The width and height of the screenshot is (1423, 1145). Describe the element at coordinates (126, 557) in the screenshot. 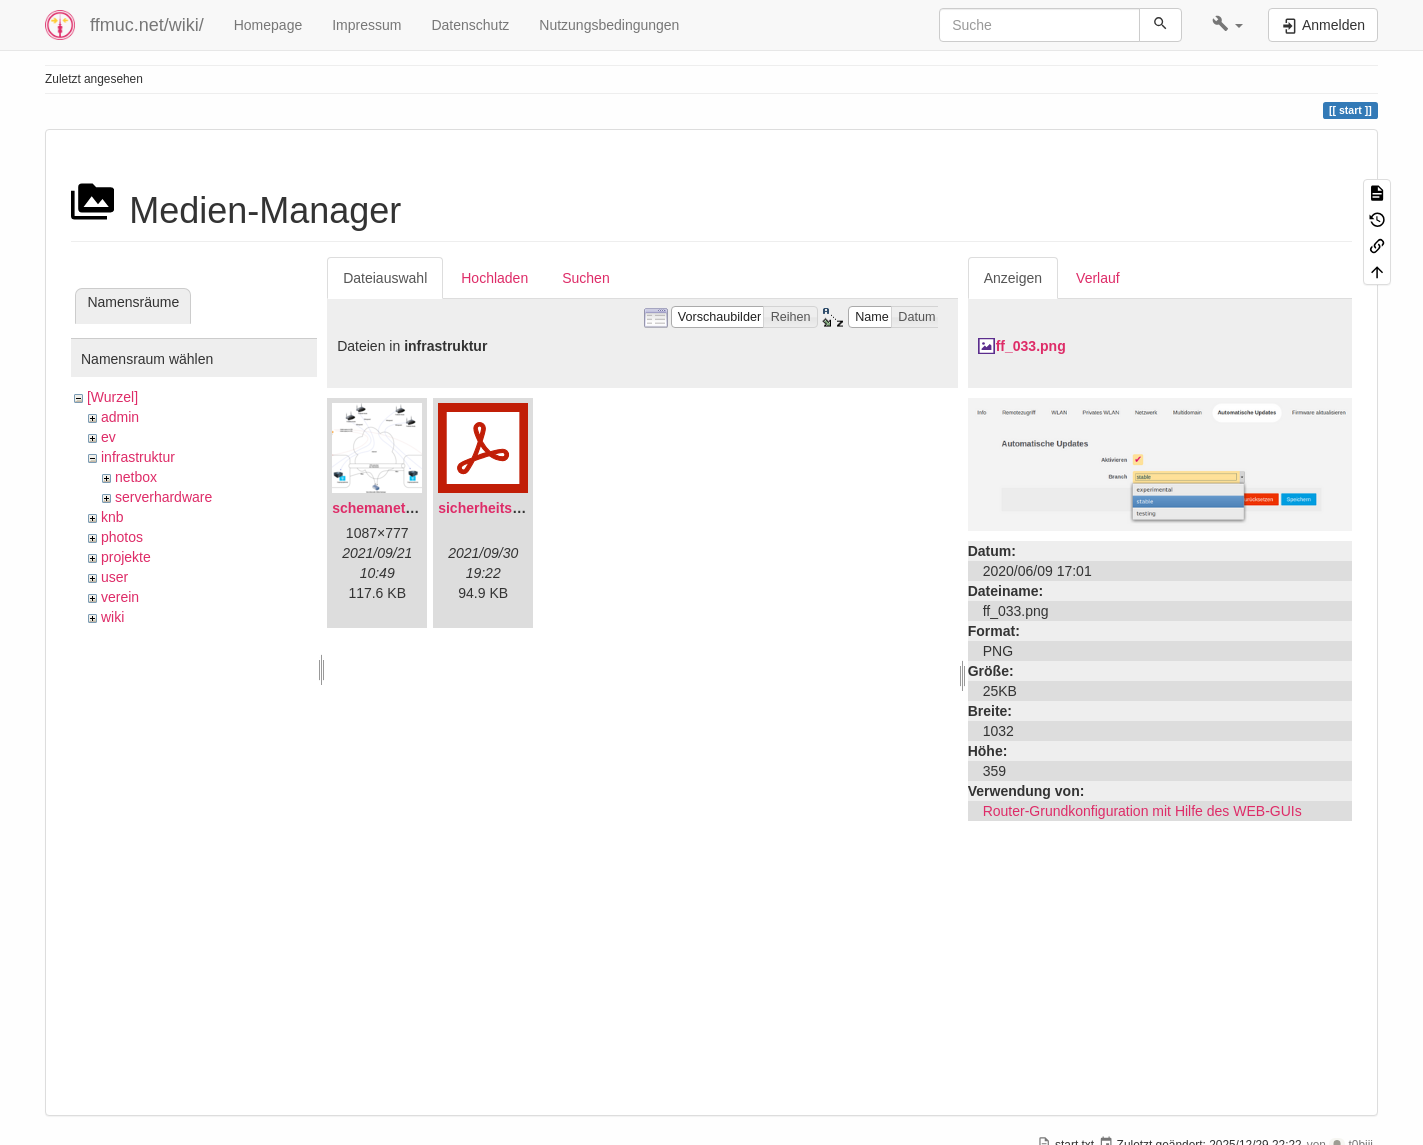

I see `projekte` at that location.